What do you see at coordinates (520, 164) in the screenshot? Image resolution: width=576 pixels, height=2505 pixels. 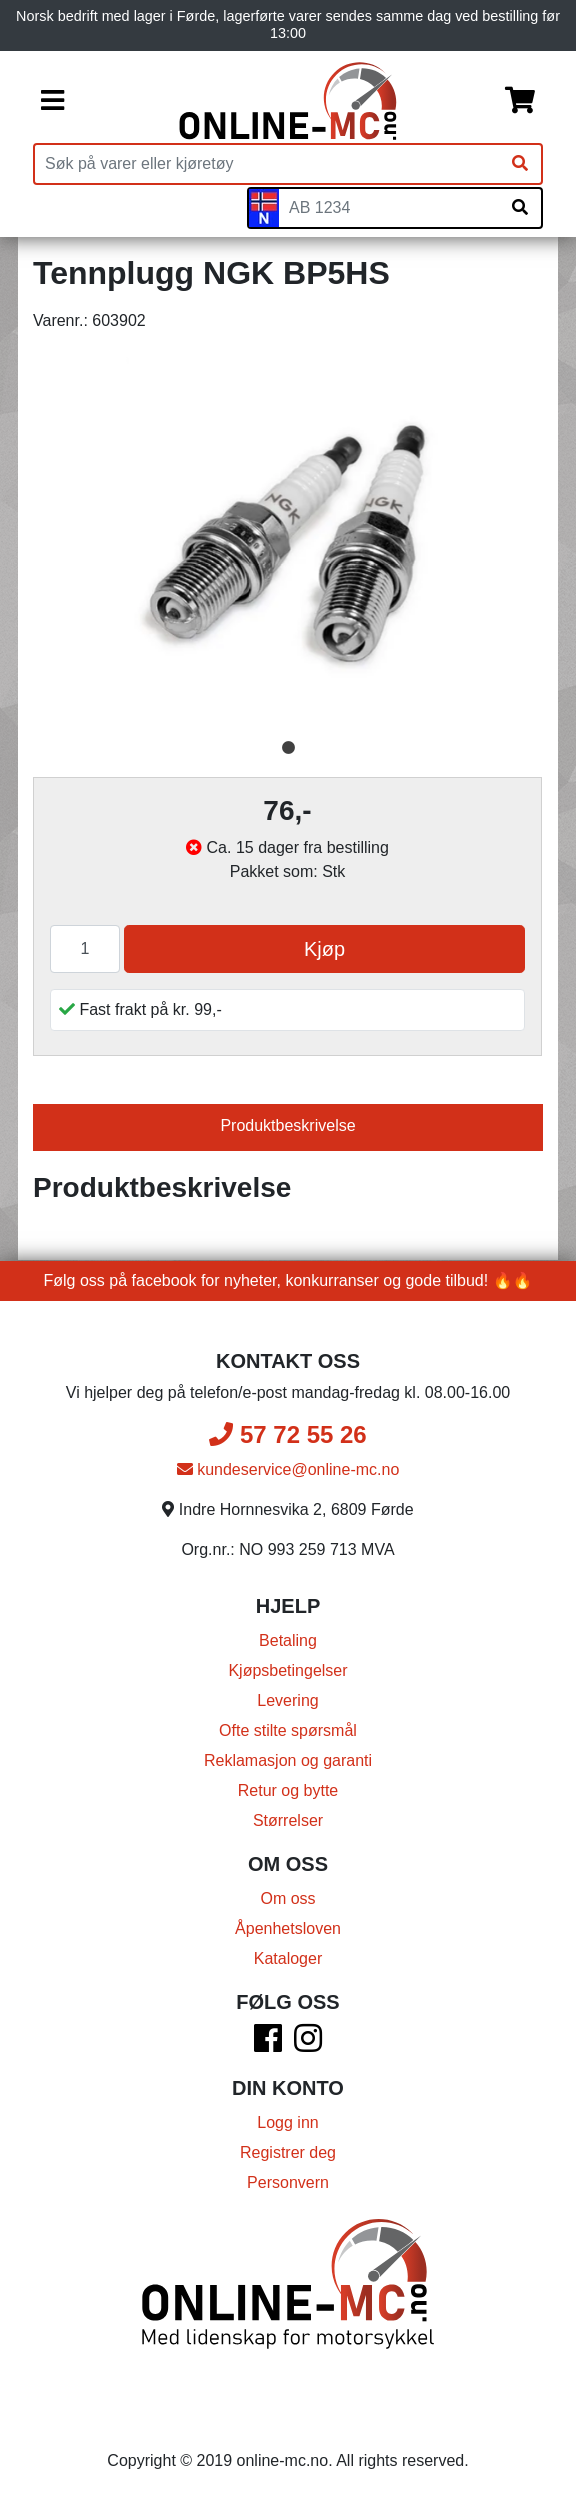 I see `[Søk]` at bounding box center [520, 164].